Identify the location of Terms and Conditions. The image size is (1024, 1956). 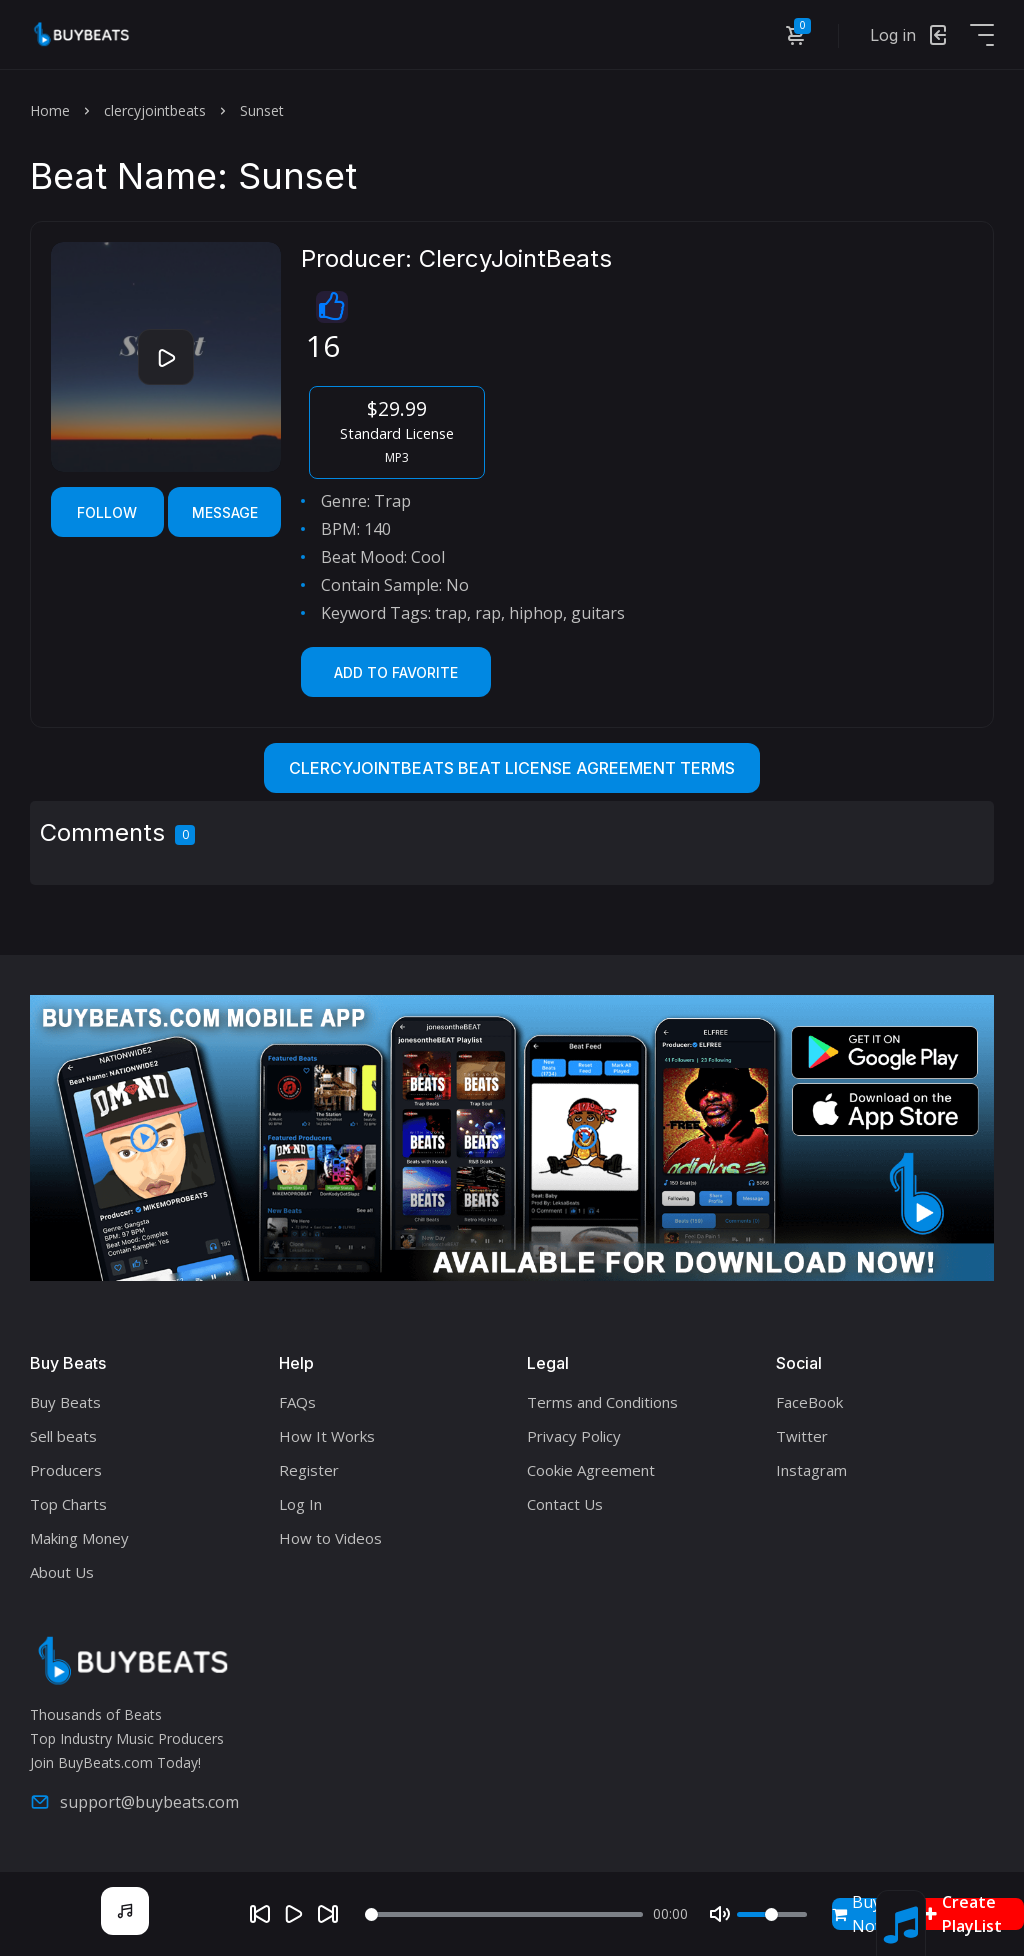
(602, 1402).